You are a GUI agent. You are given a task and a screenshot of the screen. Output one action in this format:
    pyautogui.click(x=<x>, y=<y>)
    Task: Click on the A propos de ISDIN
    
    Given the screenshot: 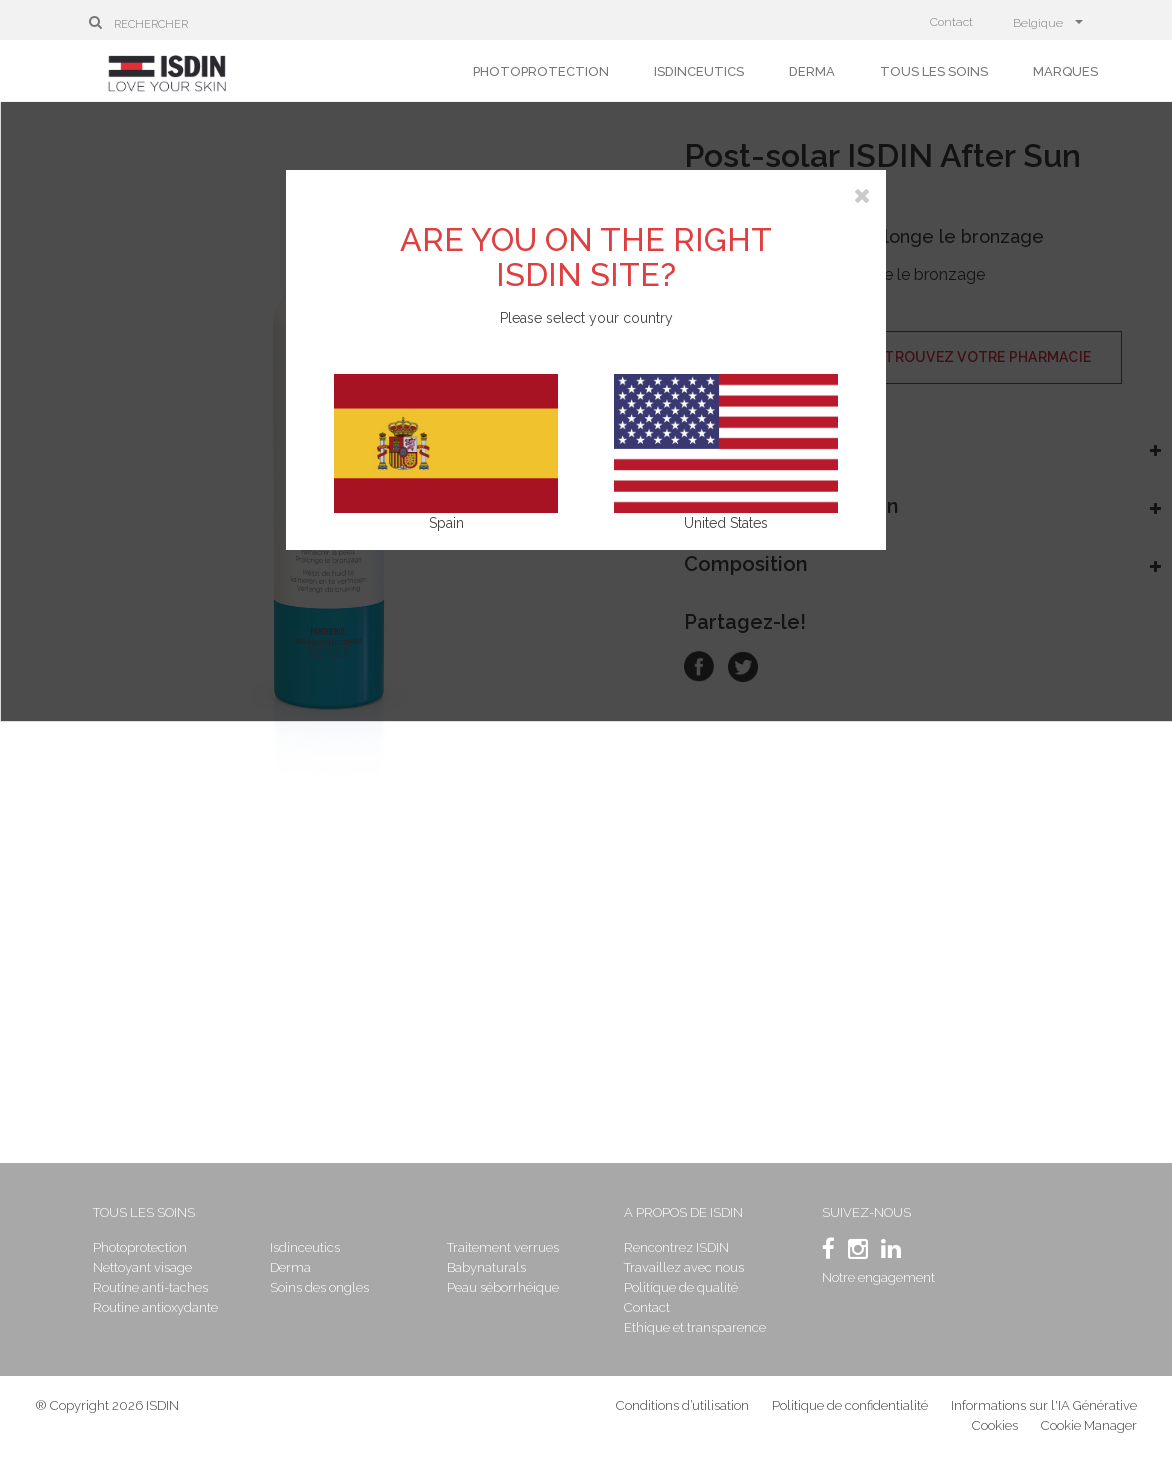 What is the action you would take?
    pyautogui.click(x=683, y=1212)
    